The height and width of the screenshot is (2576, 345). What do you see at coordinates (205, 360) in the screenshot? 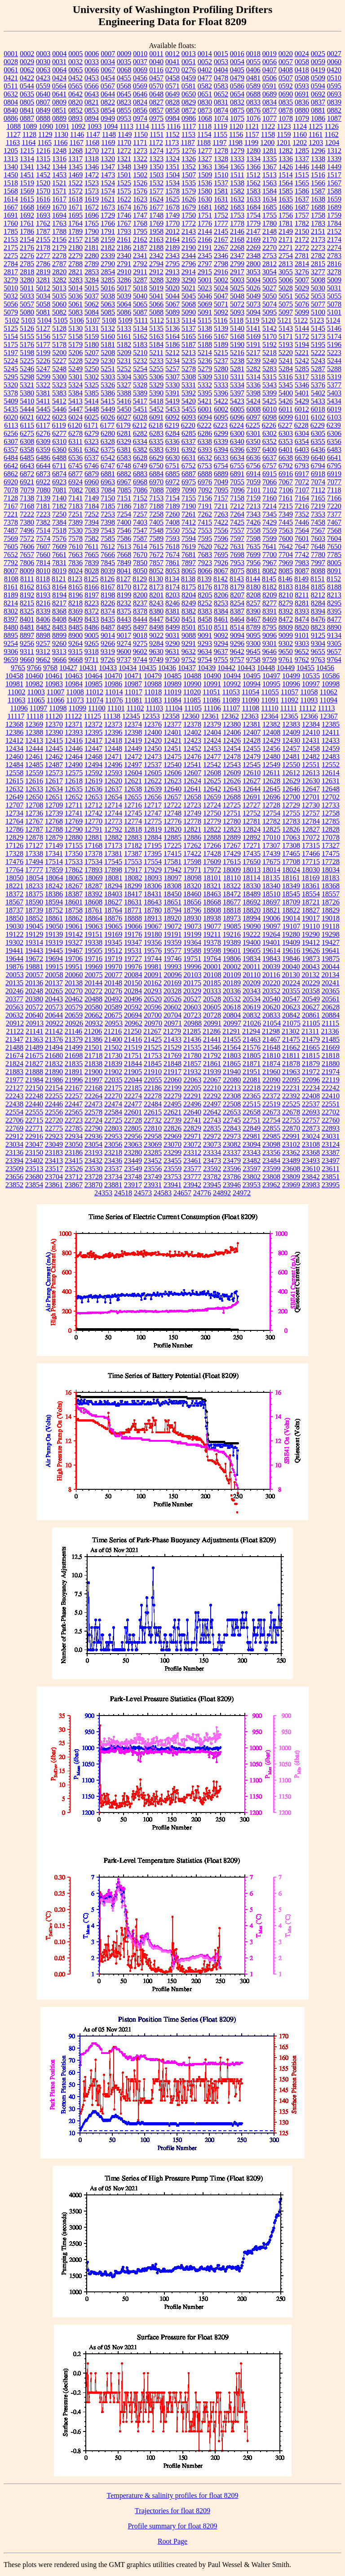
I see `5236` at bounding box center [205, 360].